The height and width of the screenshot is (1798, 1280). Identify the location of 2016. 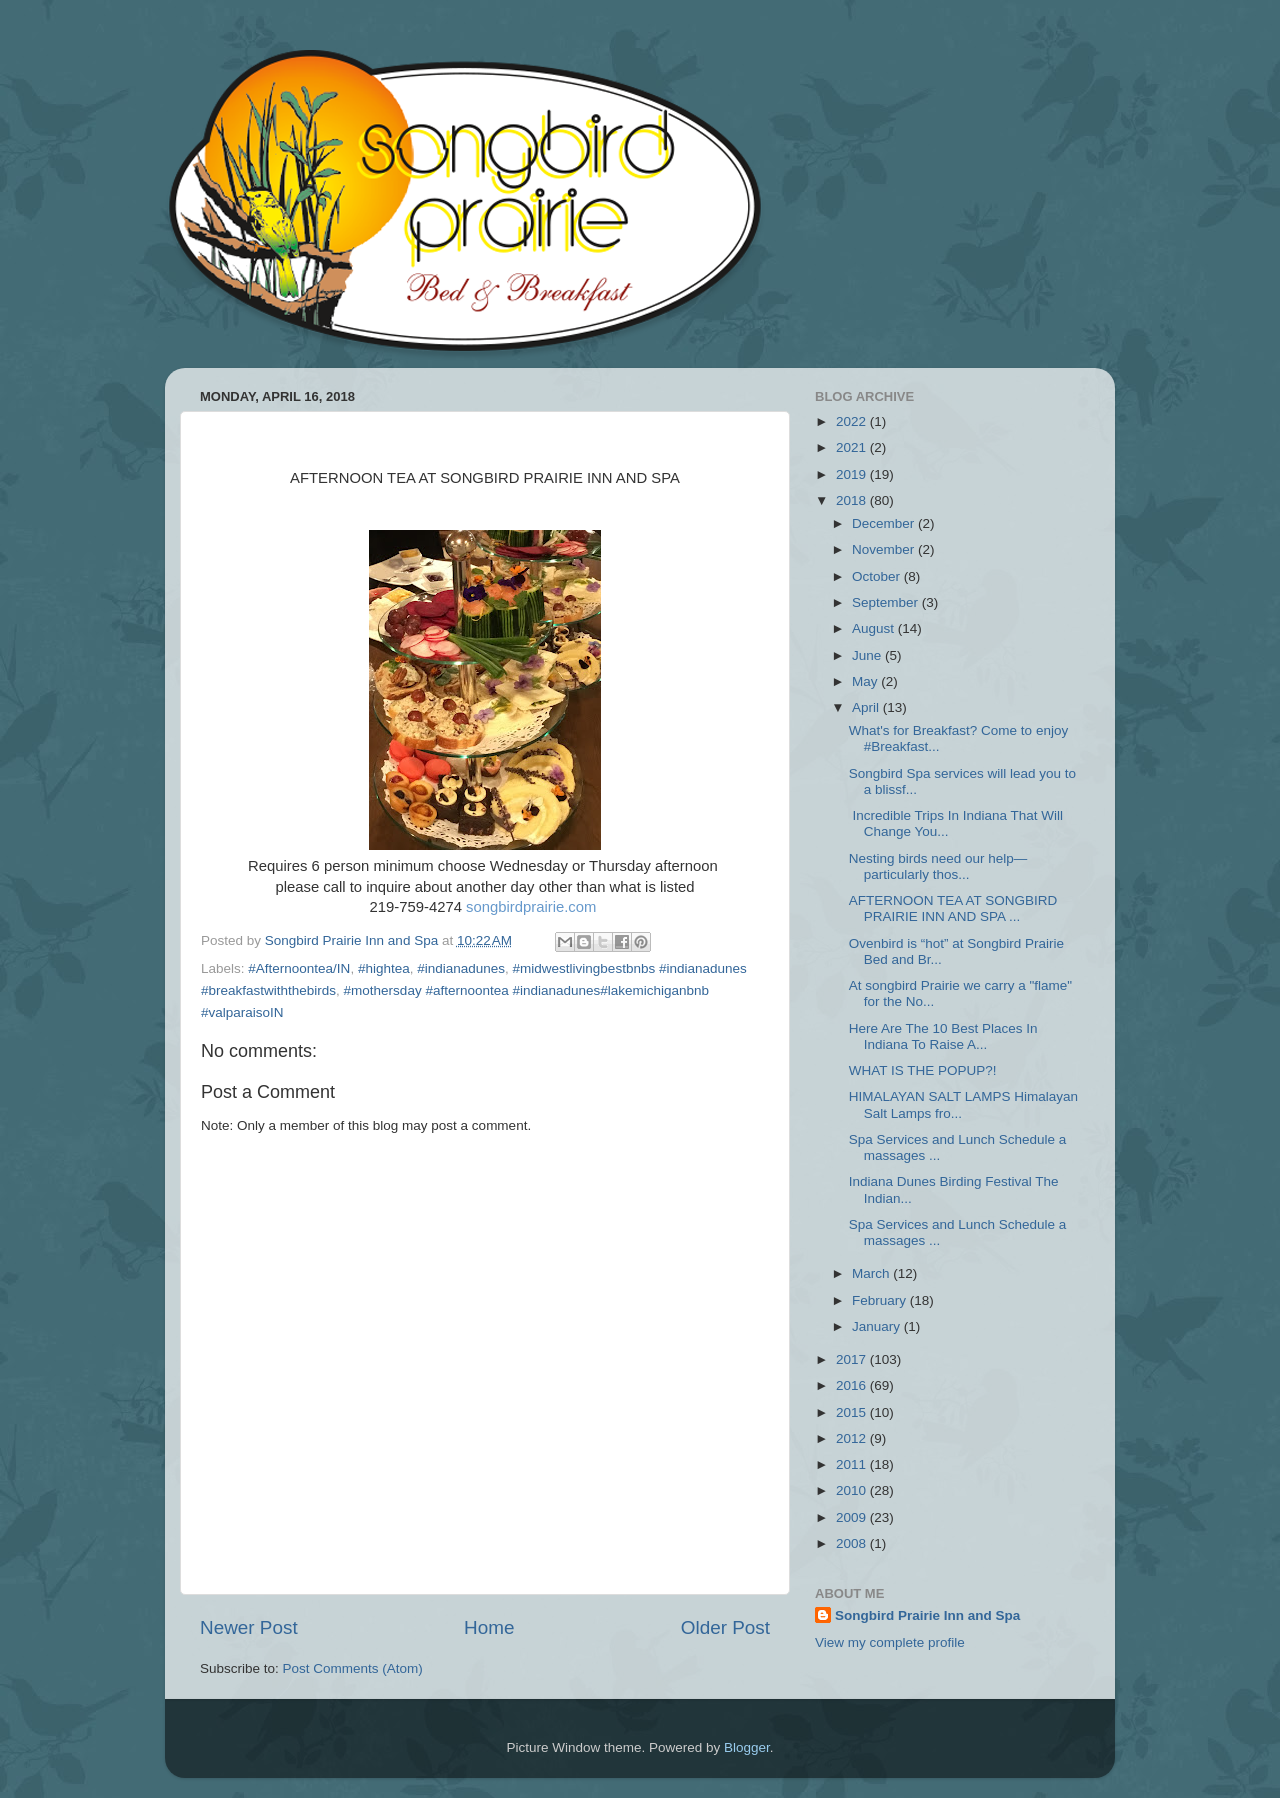
(853, 1385).